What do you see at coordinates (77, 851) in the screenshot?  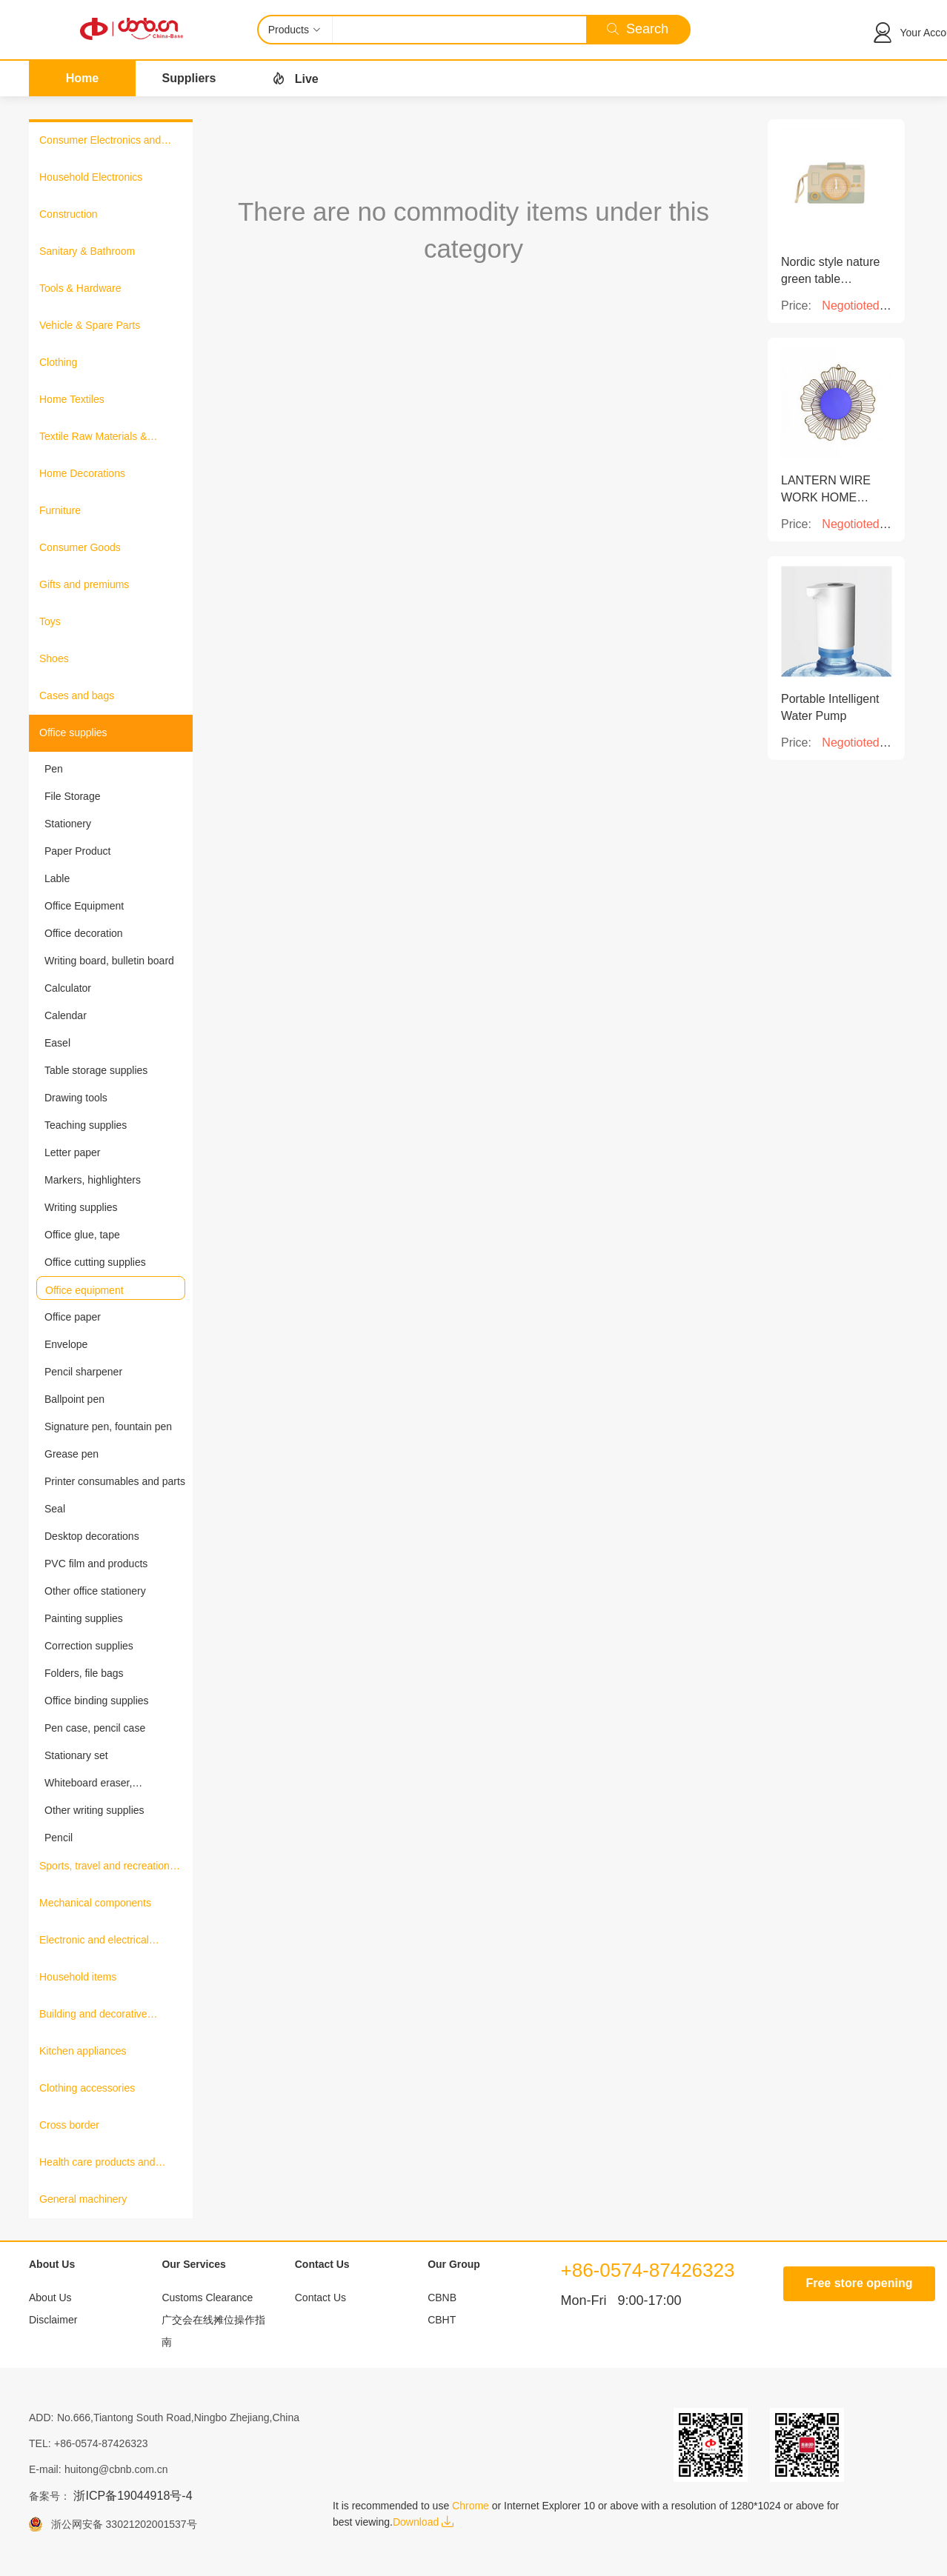 I see `Paper Product` at bounding box center [77, 851].